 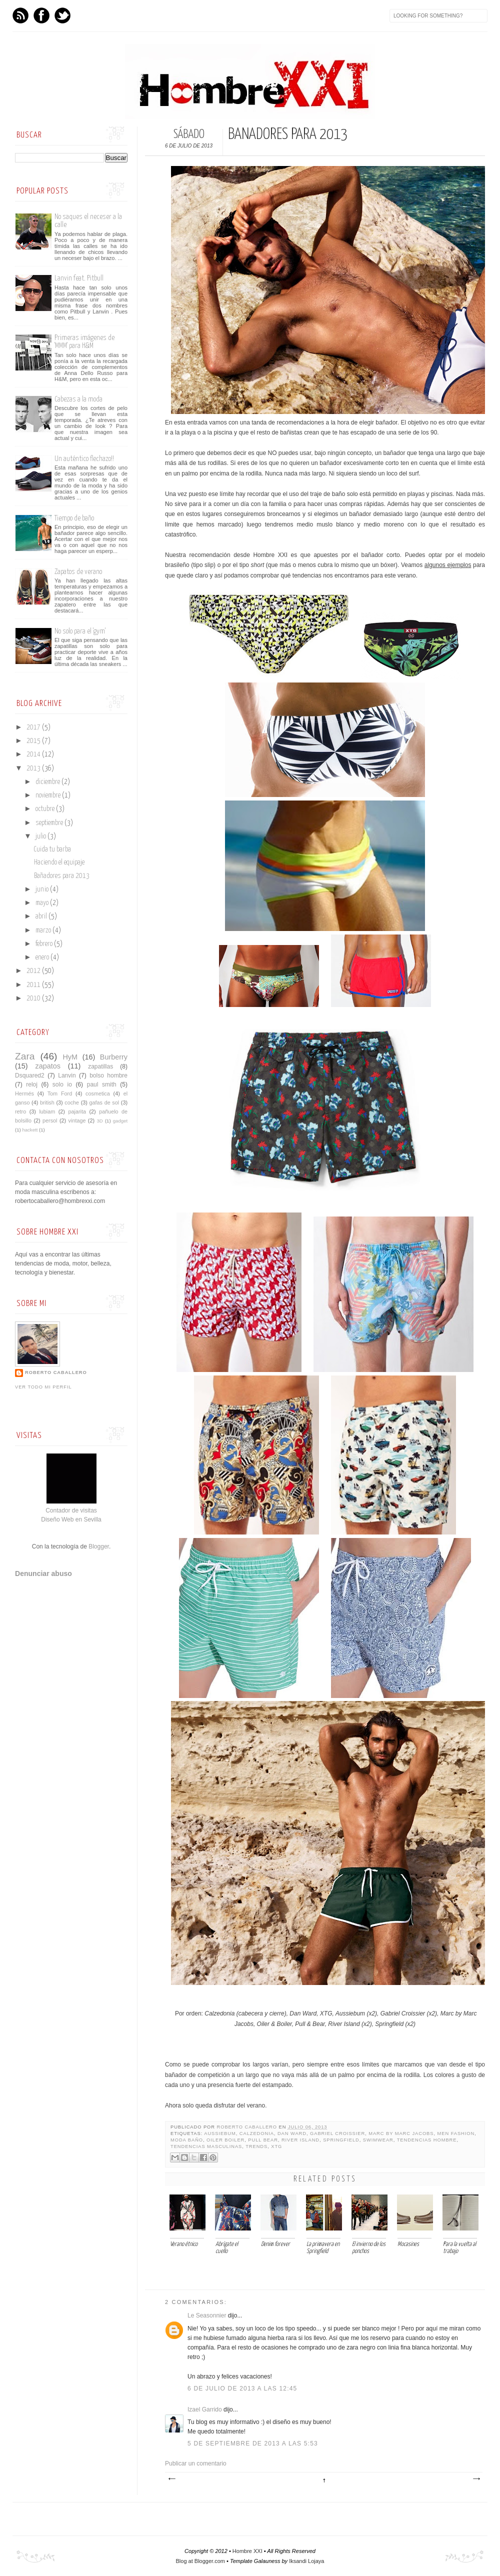 I want to click on Springfield, so click(x=341, y=2140).